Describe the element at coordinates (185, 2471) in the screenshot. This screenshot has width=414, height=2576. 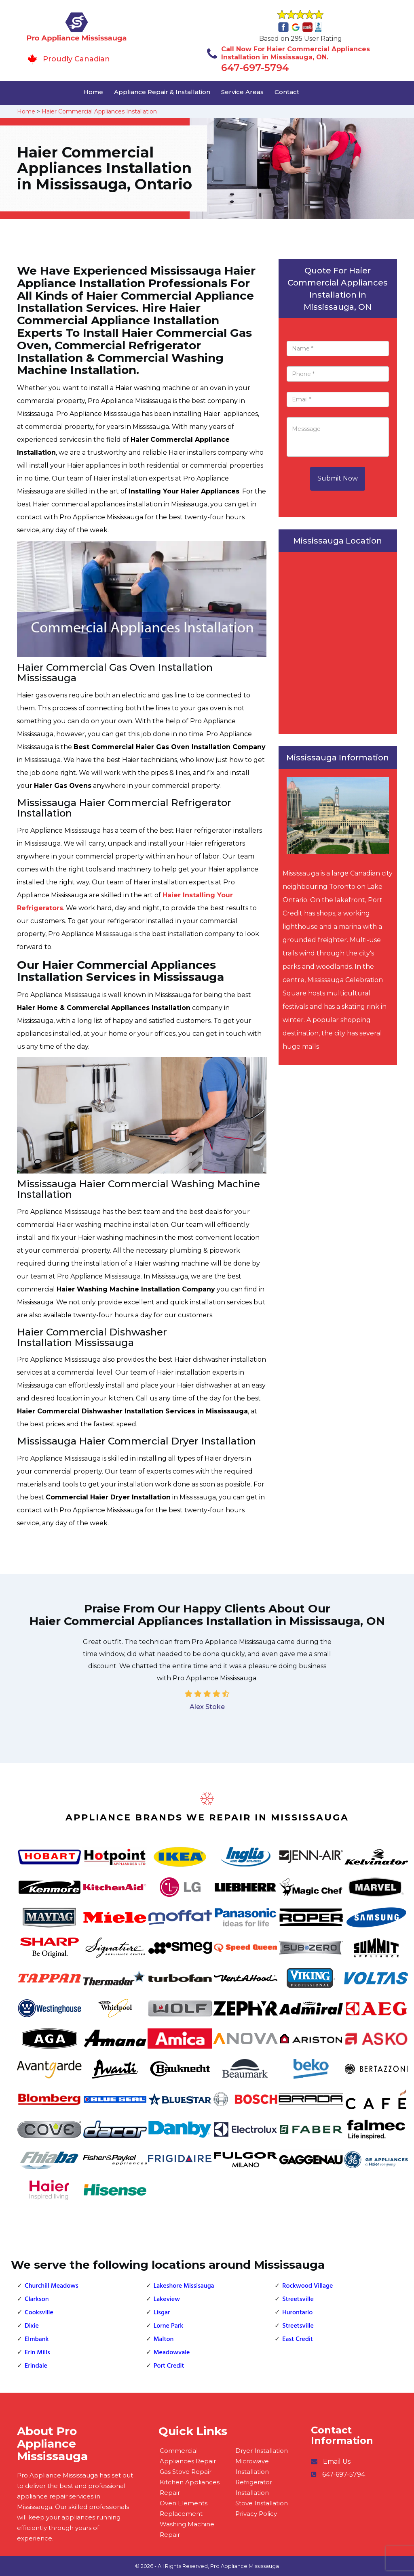
I see `Gas Stove Repair` at that location.